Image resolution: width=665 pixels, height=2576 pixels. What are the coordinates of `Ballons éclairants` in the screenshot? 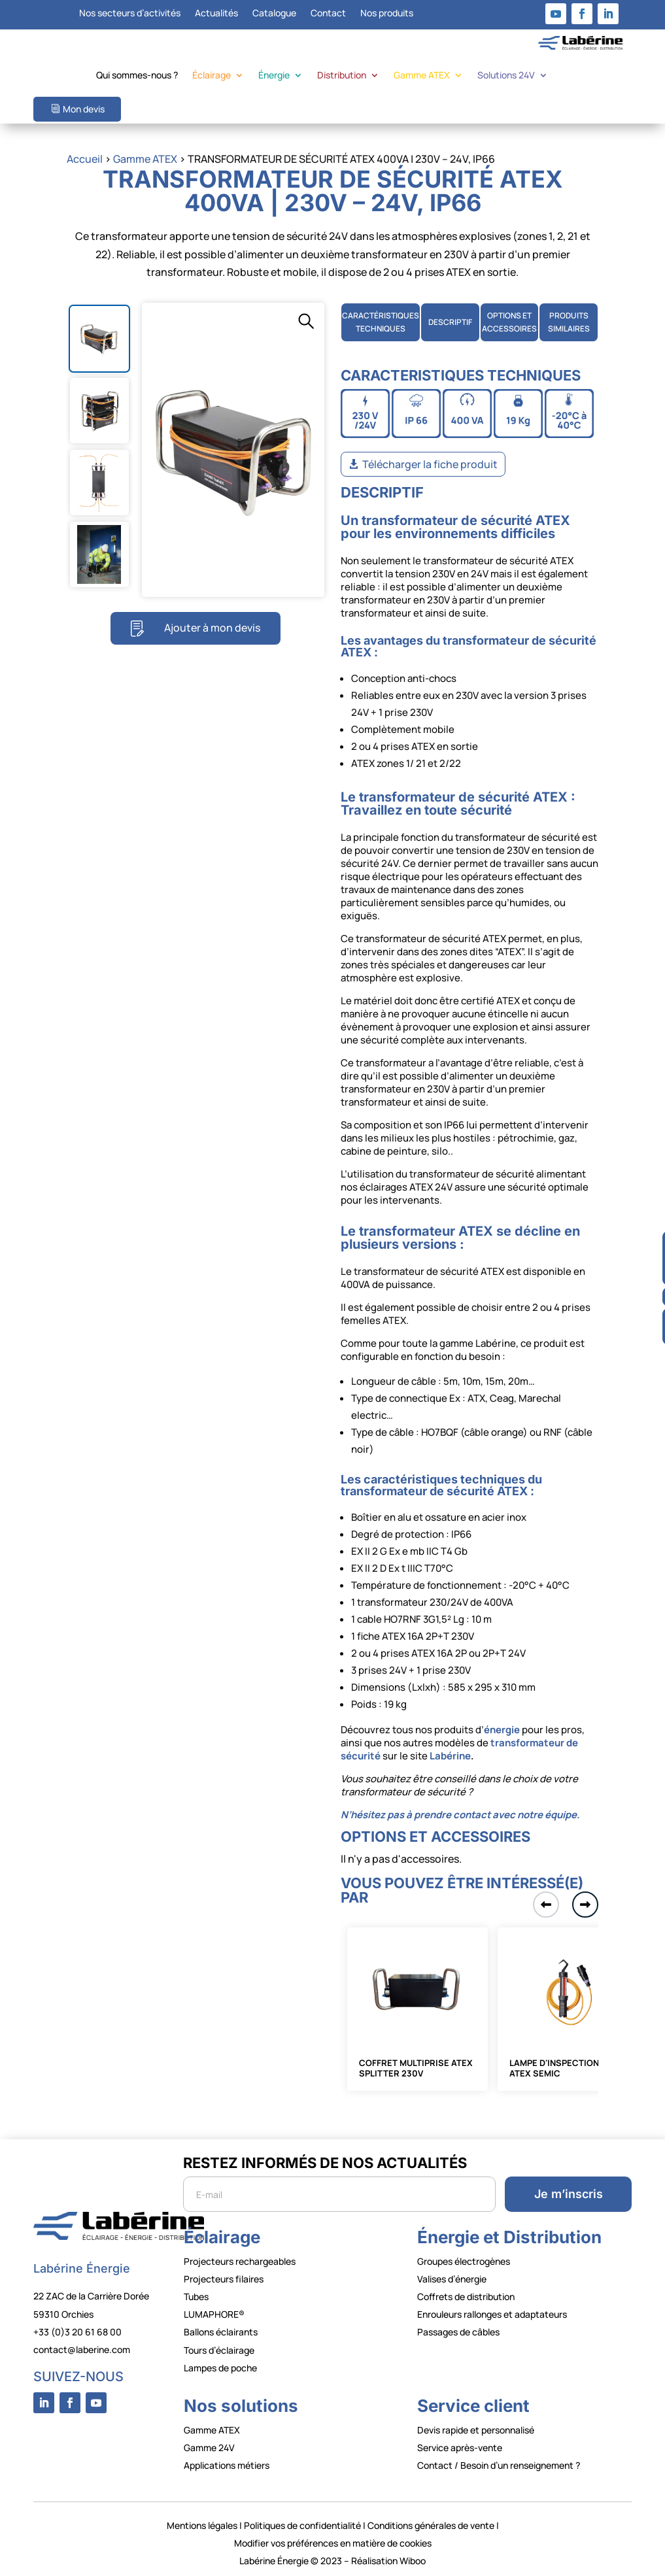 It's located at (221, 2332).